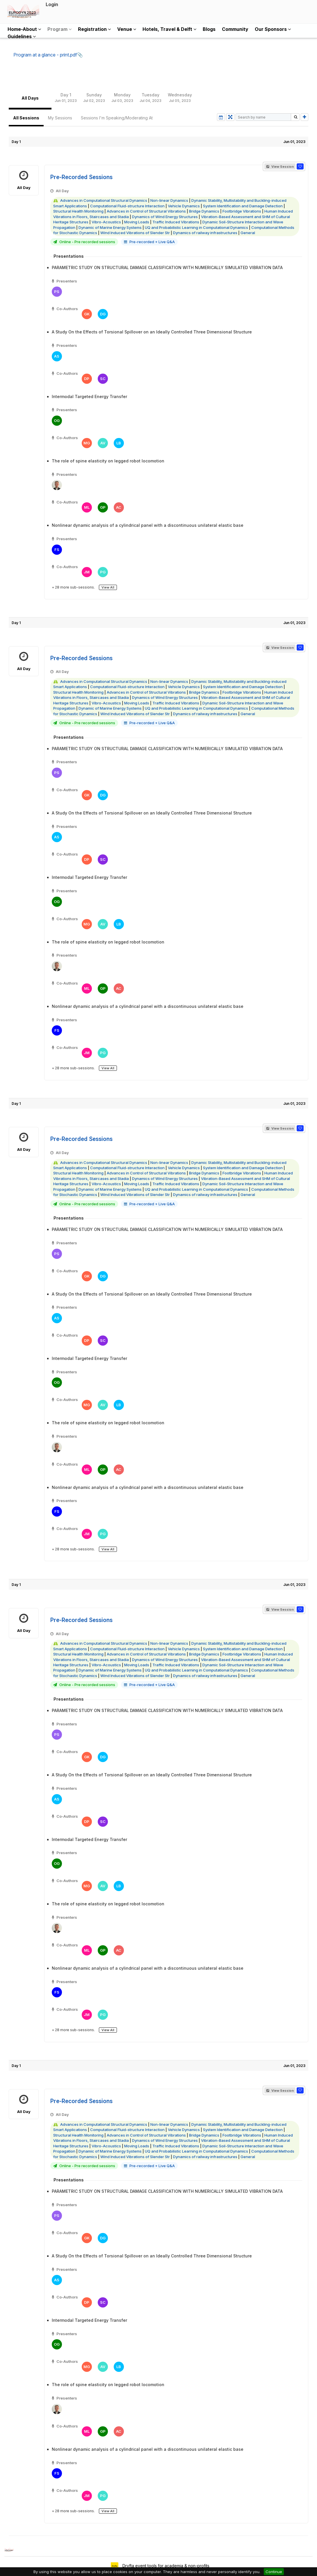 The width and height of the screenshot is (317, 2576). Describe the element at coordinates (300, 166) in the screenshot. I see `[button]` at that location.